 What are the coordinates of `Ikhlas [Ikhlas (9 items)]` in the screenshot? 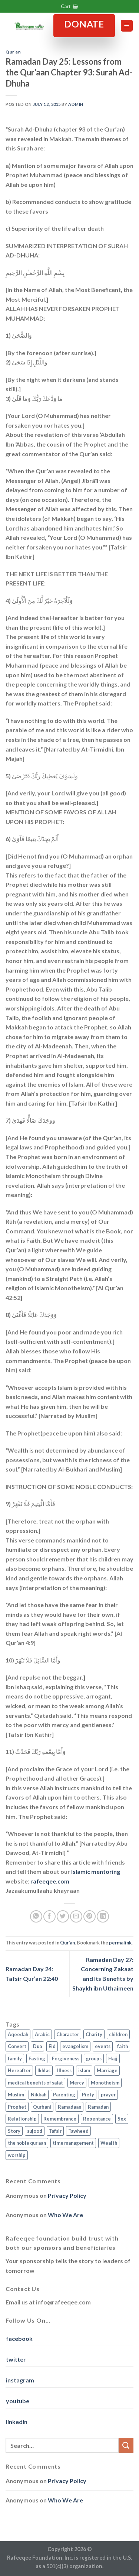 It's located at (43, 2070).